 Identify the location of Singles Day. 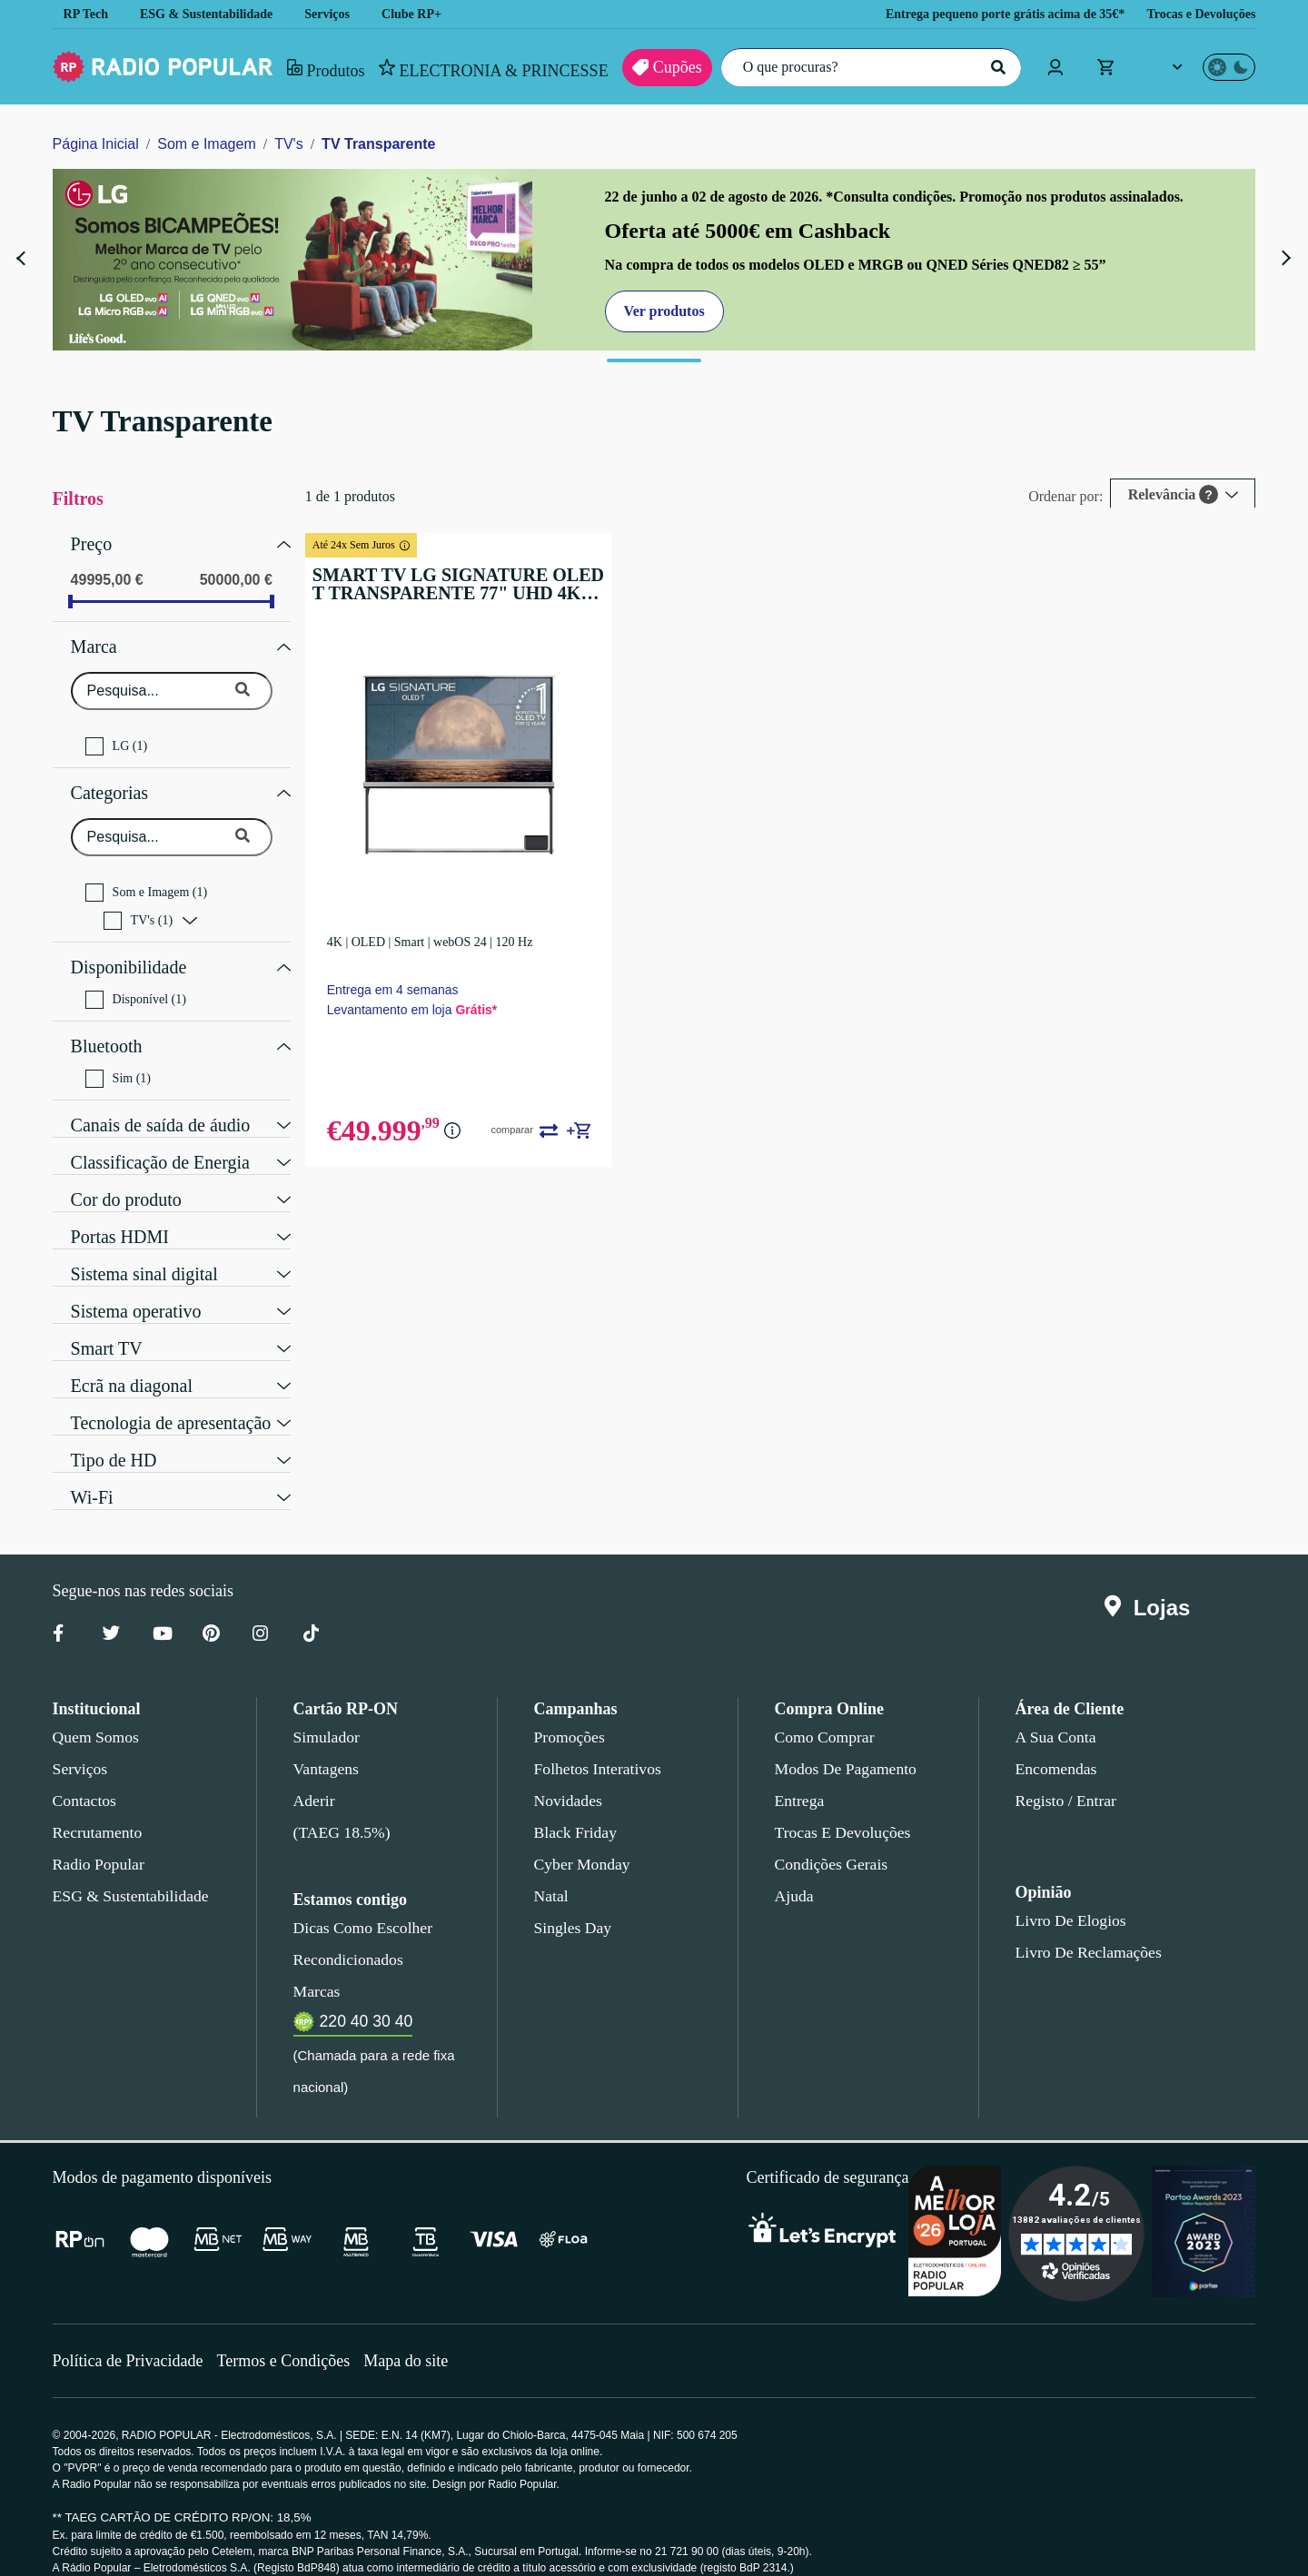
(569, 1905).